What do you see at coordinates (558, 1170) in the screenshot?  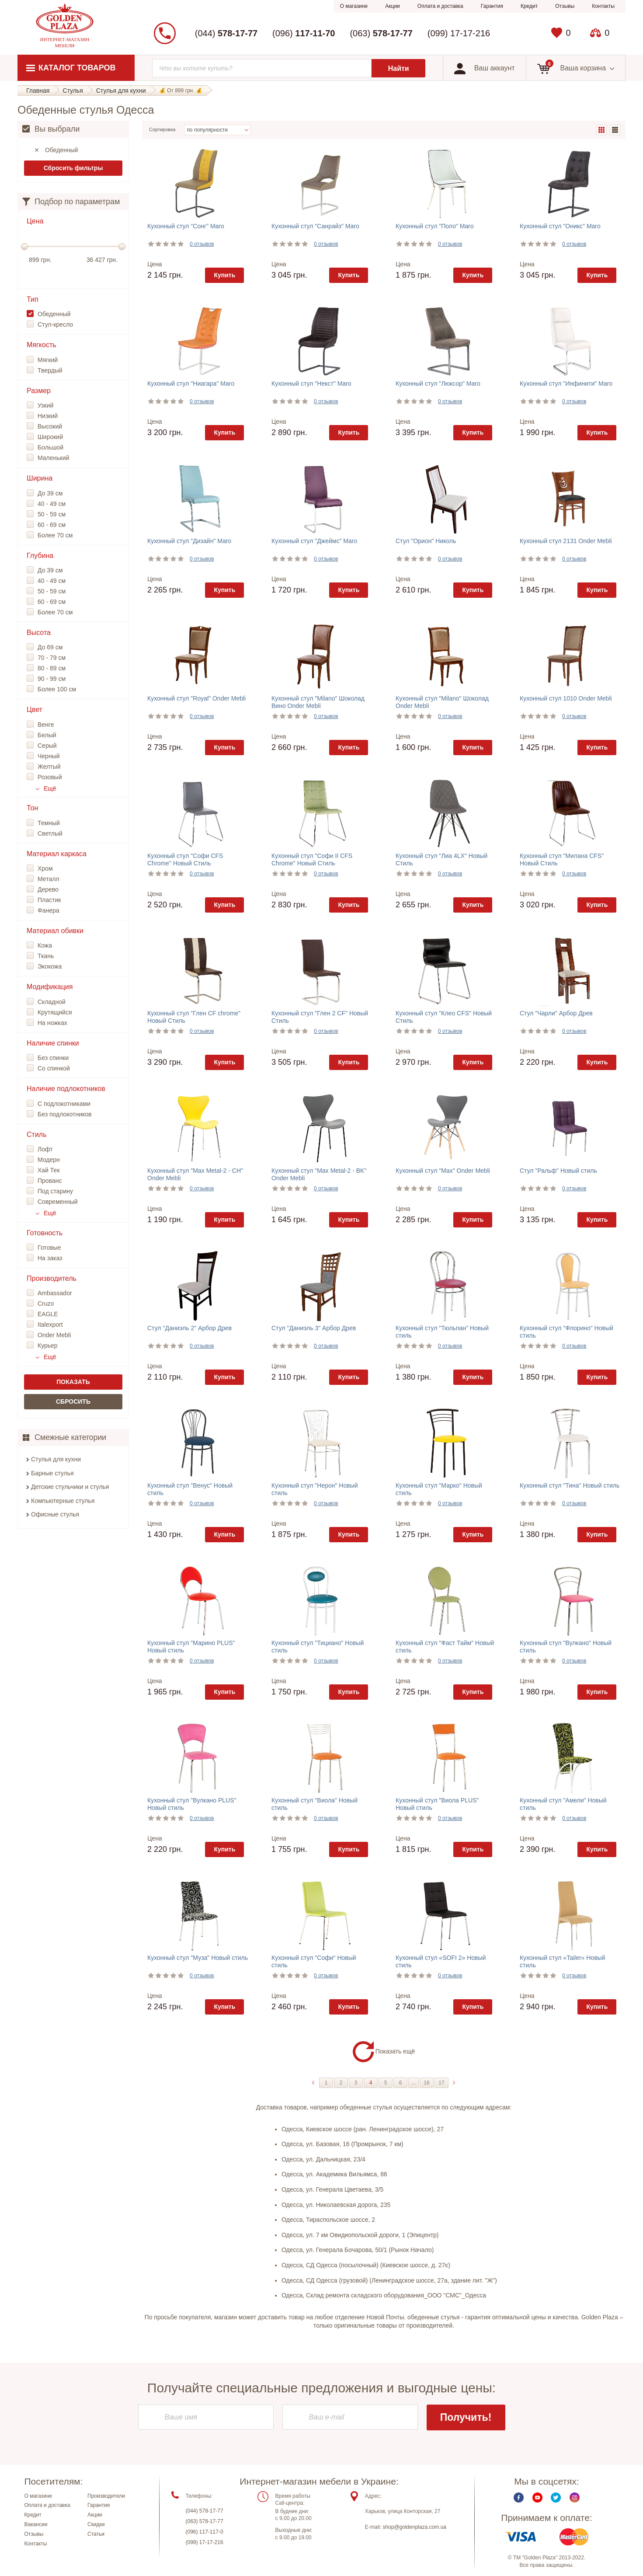 I see `Стул "Ральф" Новый стиль` at bounding box center [558, 1170].